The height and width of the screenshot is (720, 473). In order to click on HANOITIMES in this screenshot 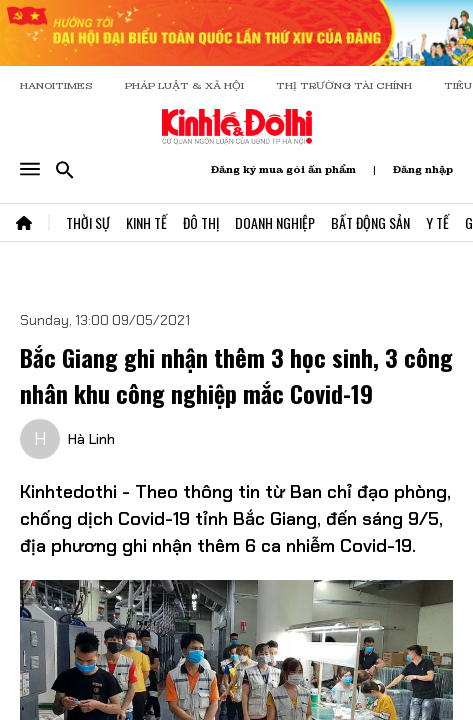, I will do `click(56, 85)`.